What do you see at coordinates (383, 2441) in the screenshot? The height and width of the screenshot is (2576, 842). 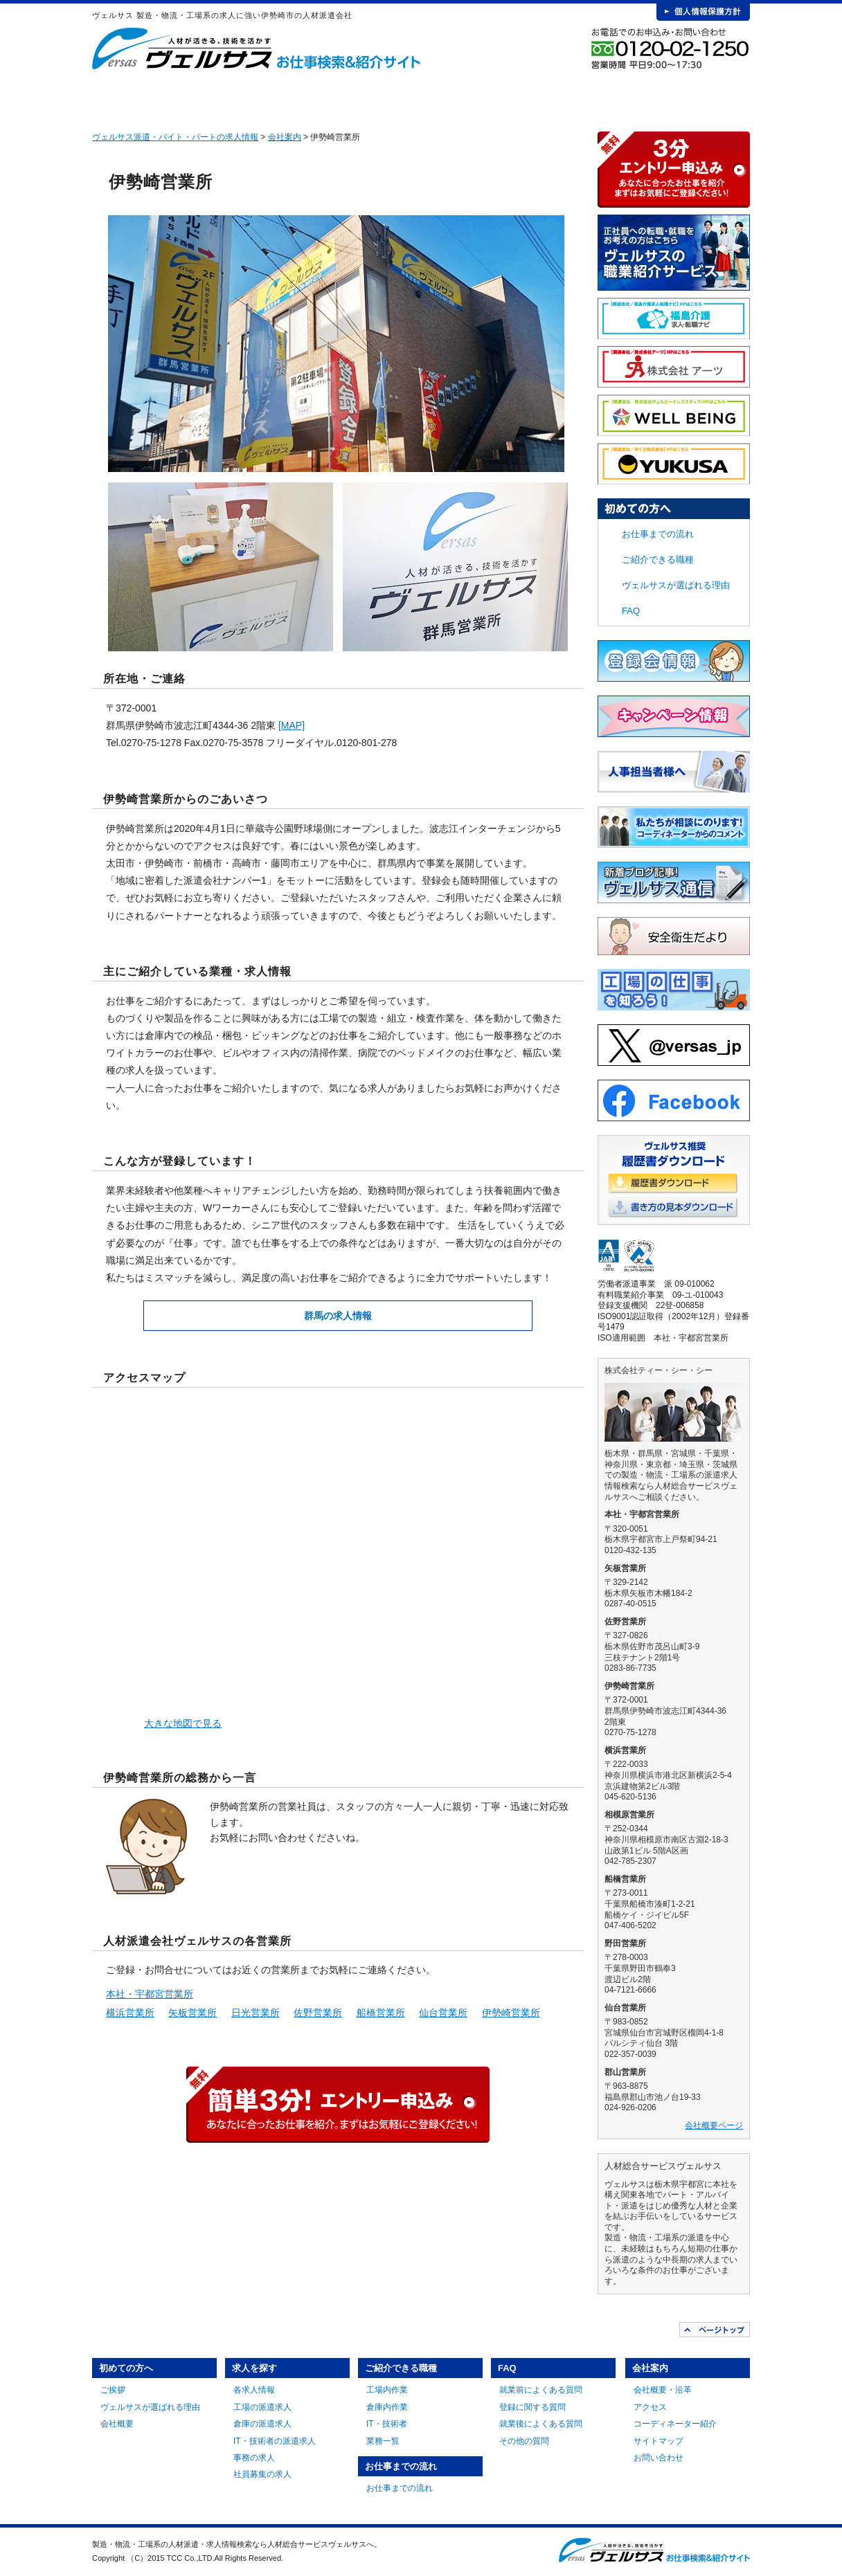 I see `業務一覧` at bounding box center [383, 2441].